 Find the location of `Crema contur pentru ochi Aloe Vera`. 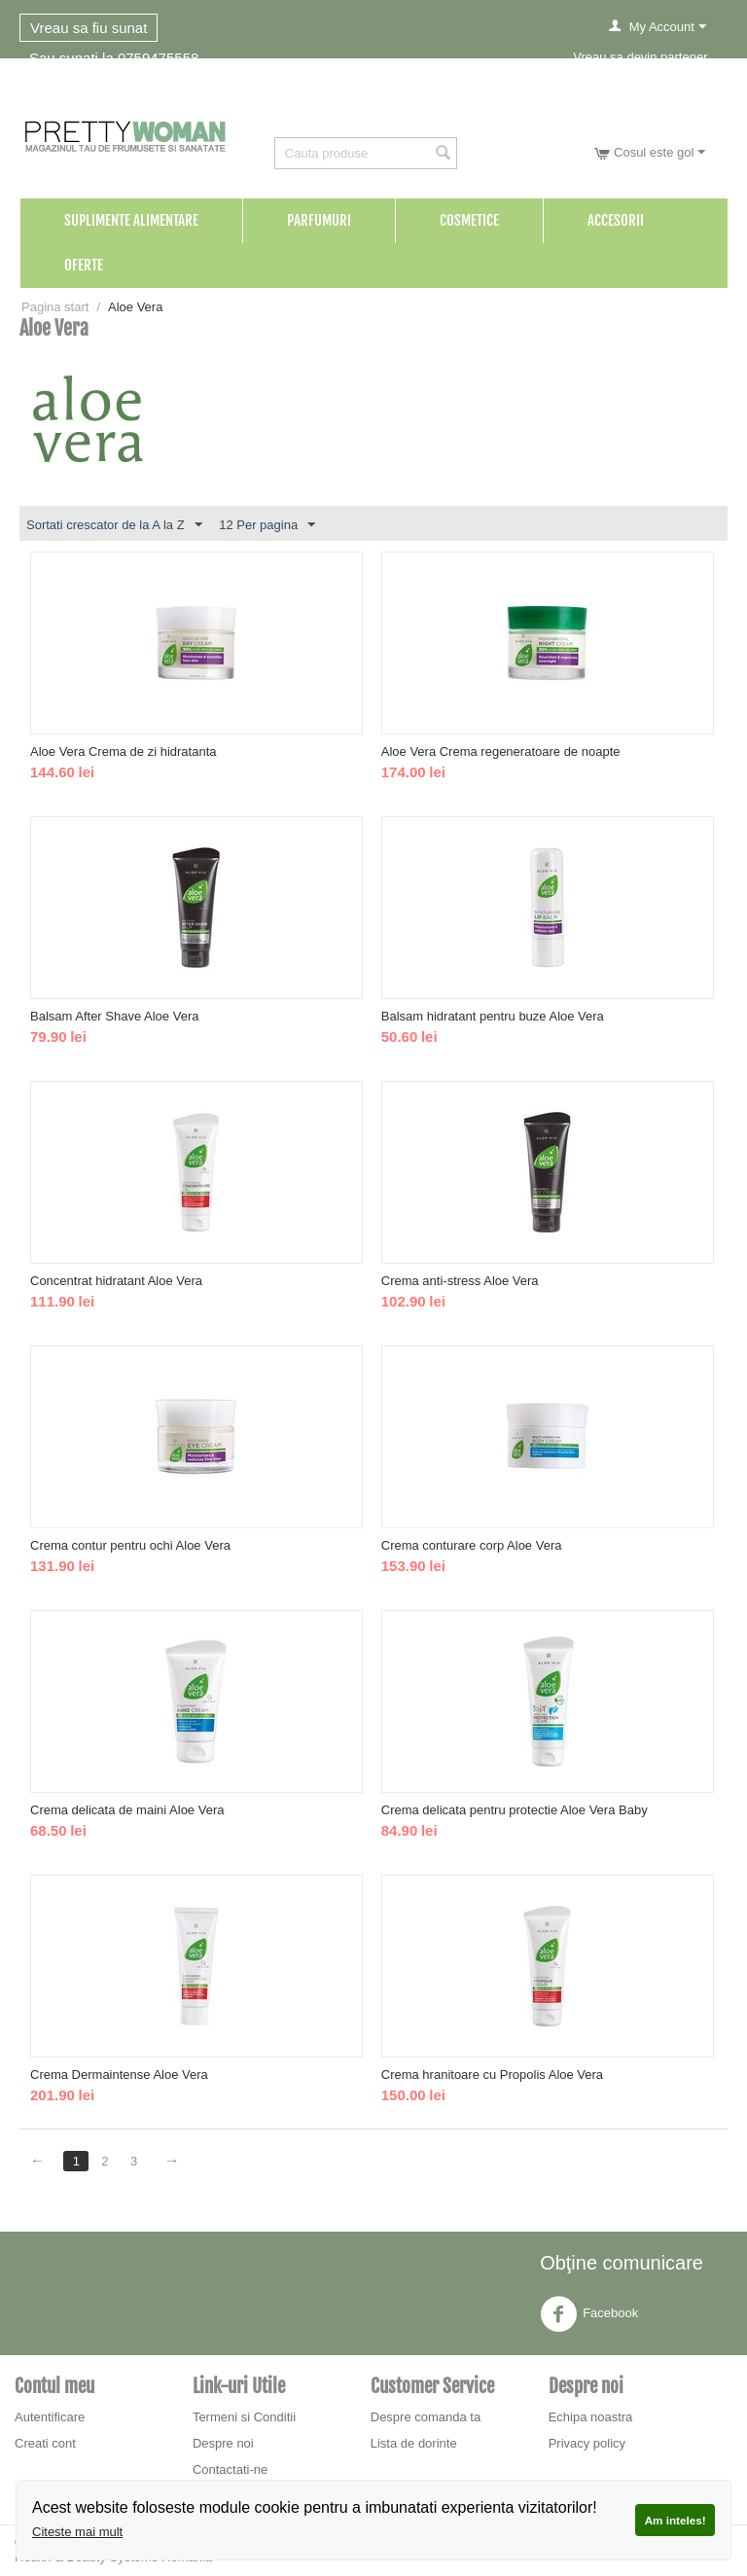

Crema contur pentru ochi Aloe Vera is located at coordinates (130, 1545).